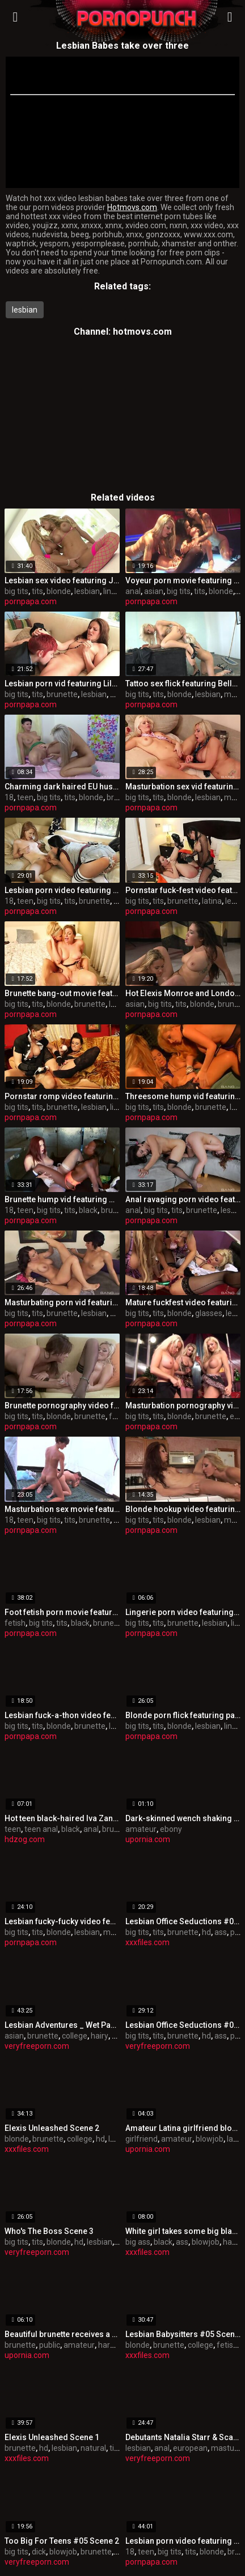  What do you see at coordinates (209, 2138) in the screenshot?
I see `blowjob` at bounding box center [209, 2138].